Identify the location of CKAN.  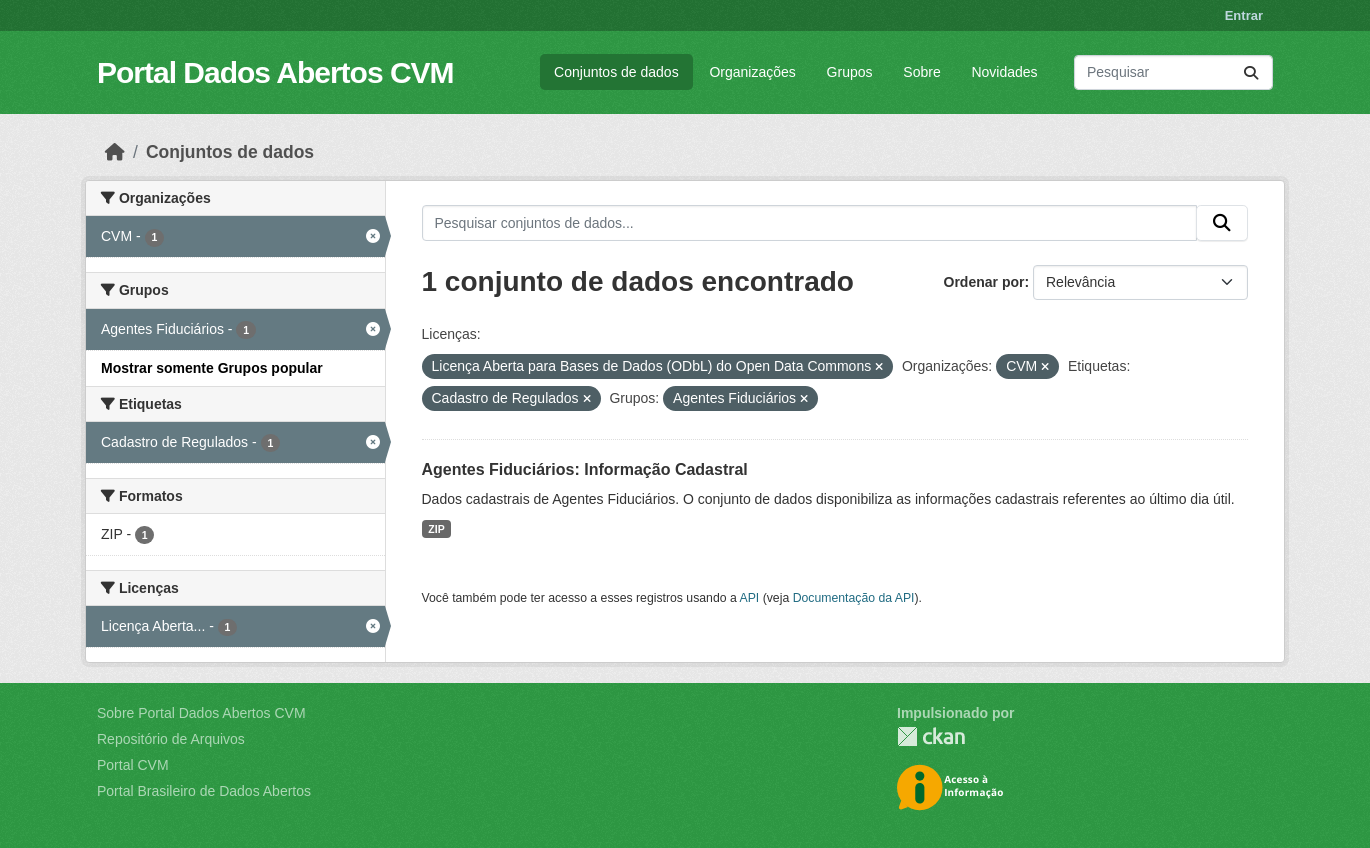
(931, 736).